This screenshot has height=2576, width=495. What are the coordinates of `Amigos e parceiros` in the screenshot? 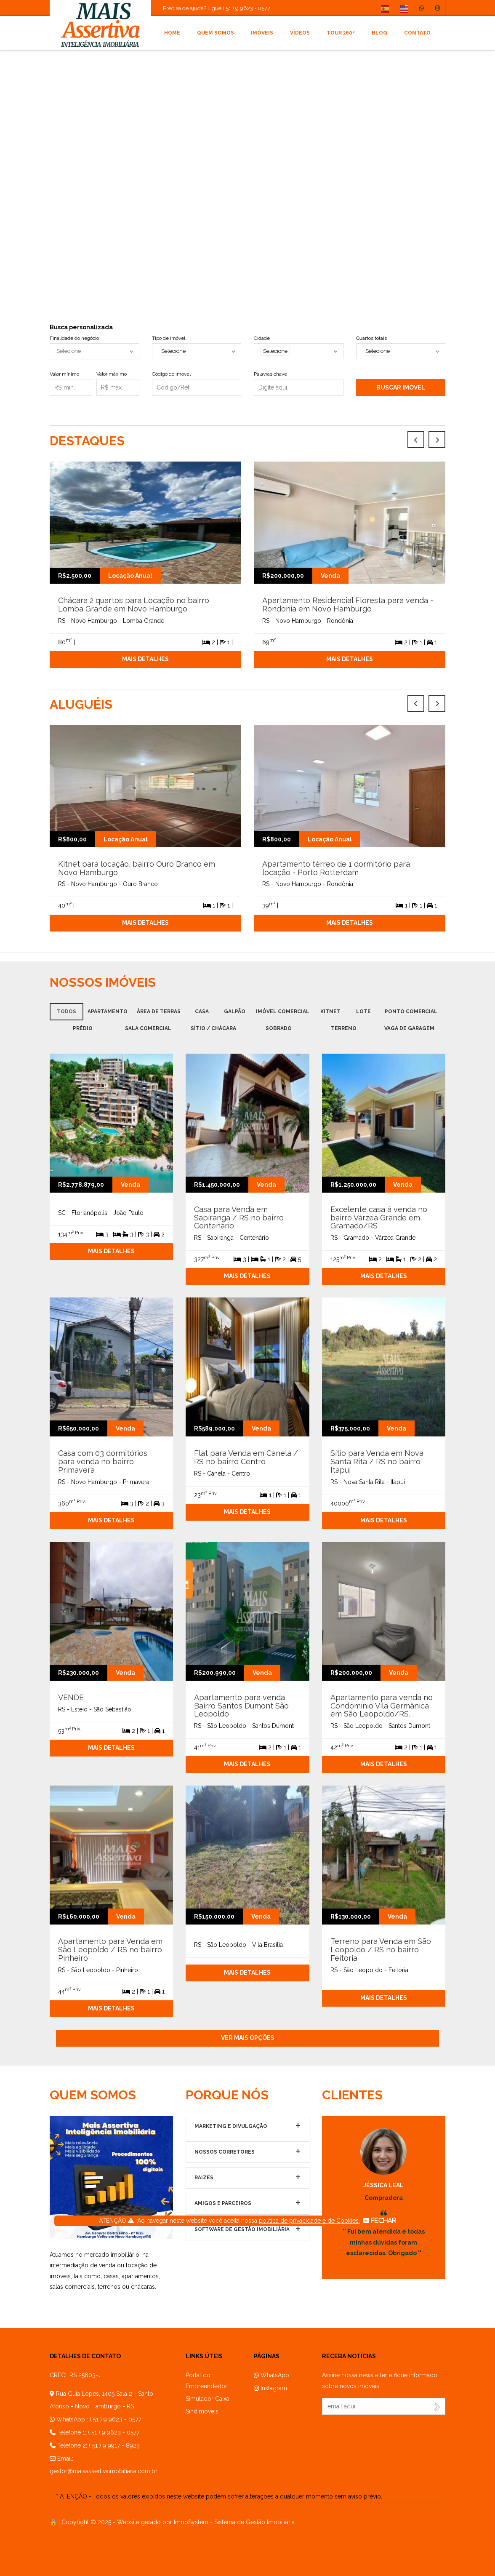 It's located at (222, 2203).